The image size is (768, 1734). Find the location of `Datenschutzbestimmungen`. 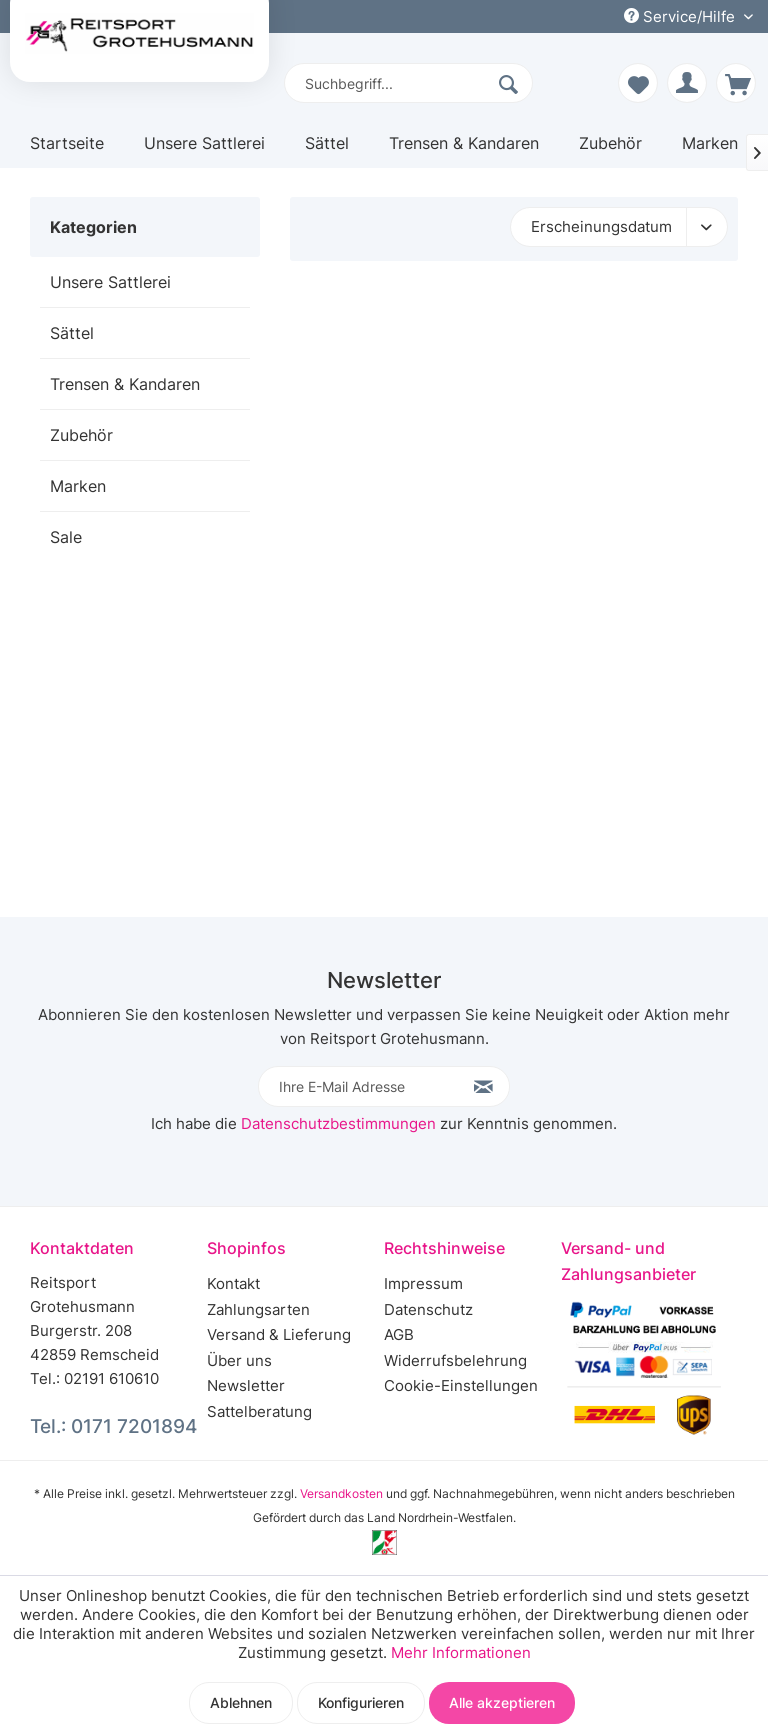

Datenschutzbestimmungen is located at coordinates (338, 1123).